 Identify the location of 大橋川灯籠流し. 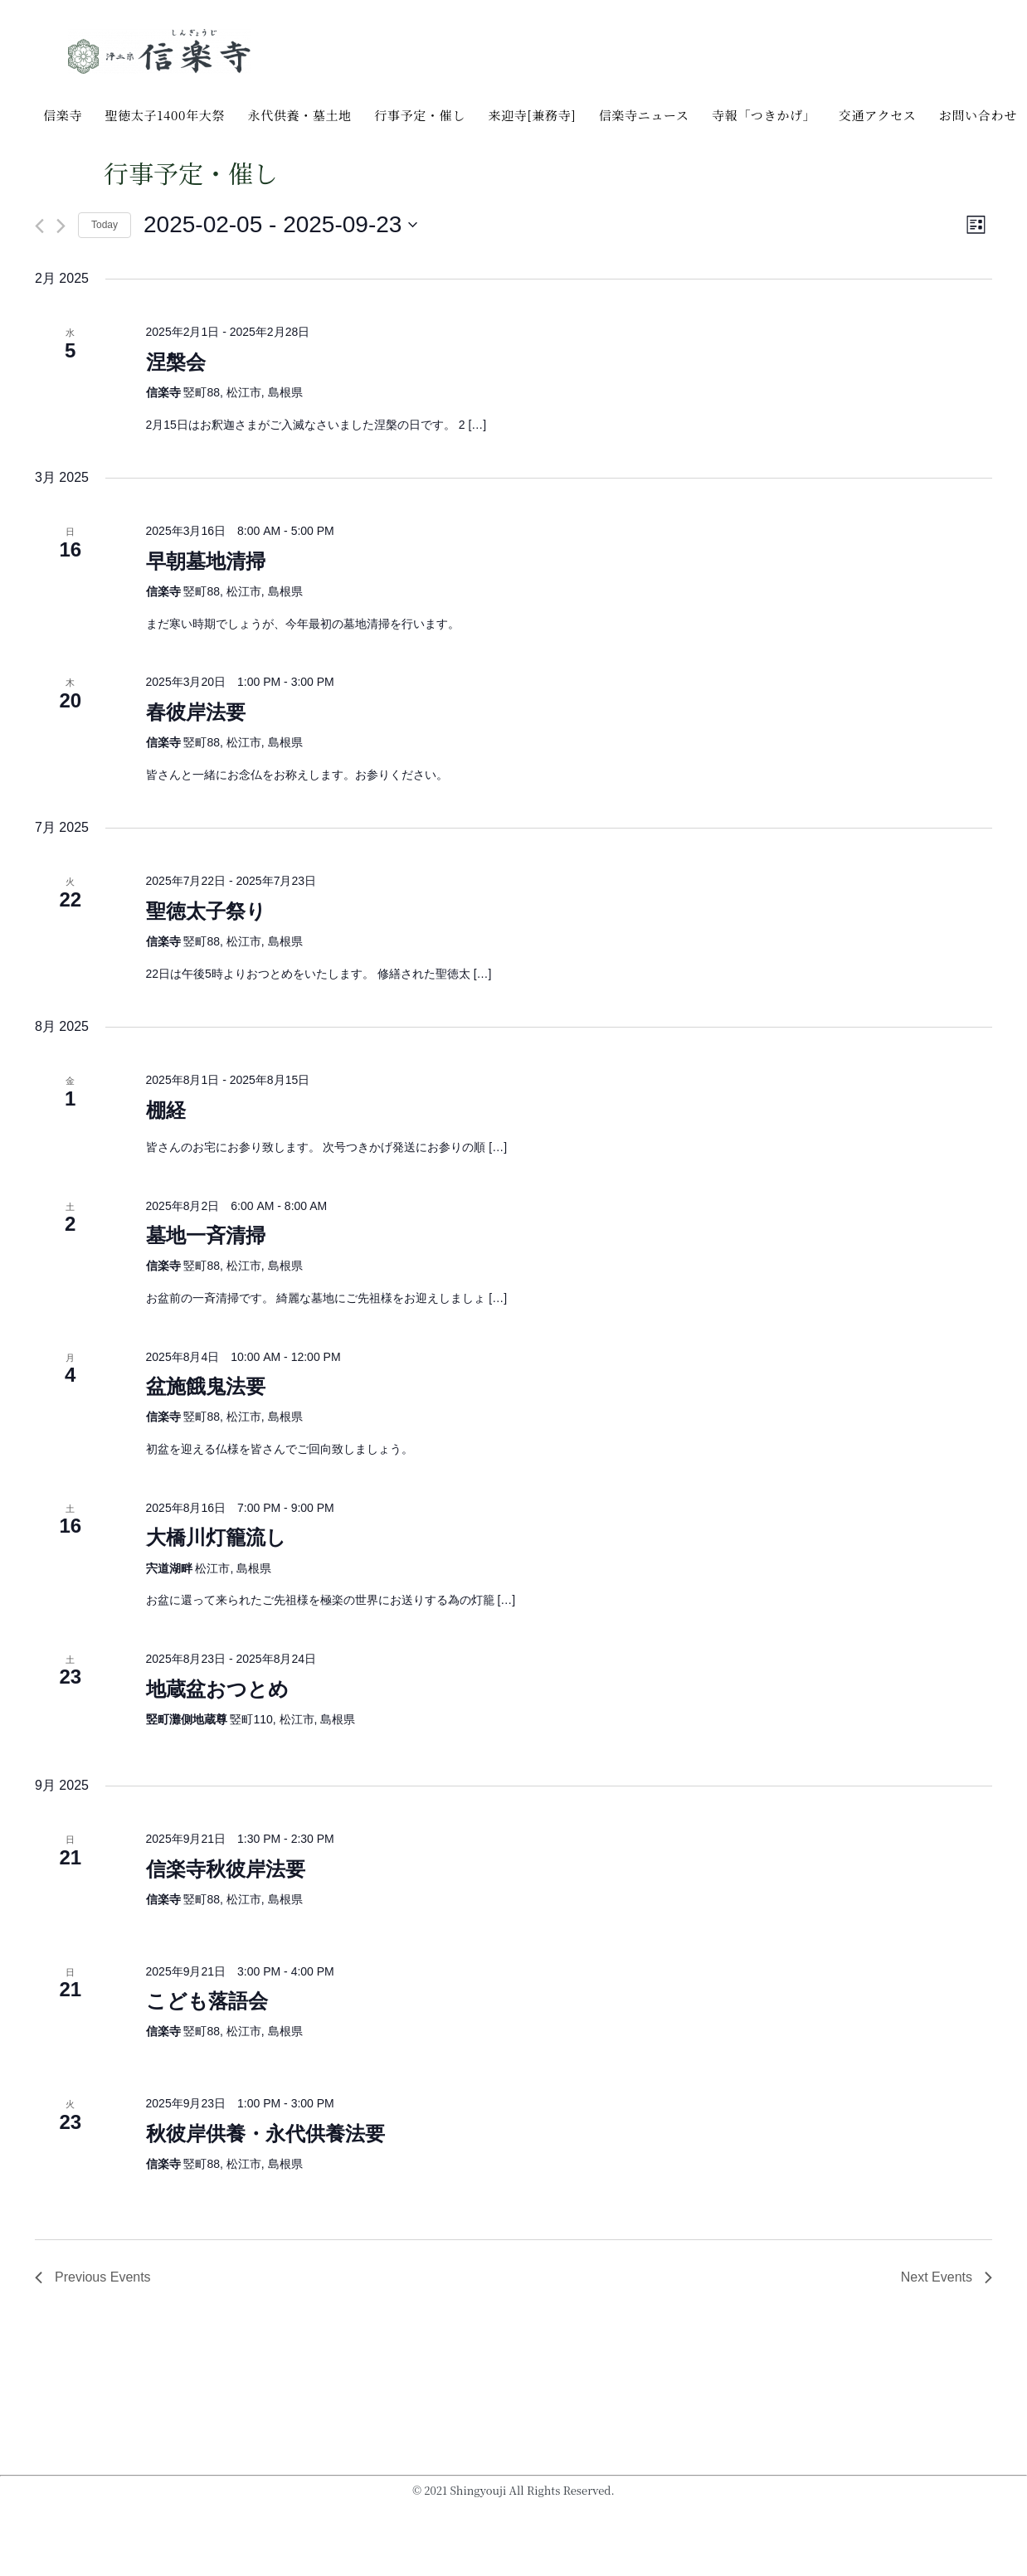
(216, 1537).